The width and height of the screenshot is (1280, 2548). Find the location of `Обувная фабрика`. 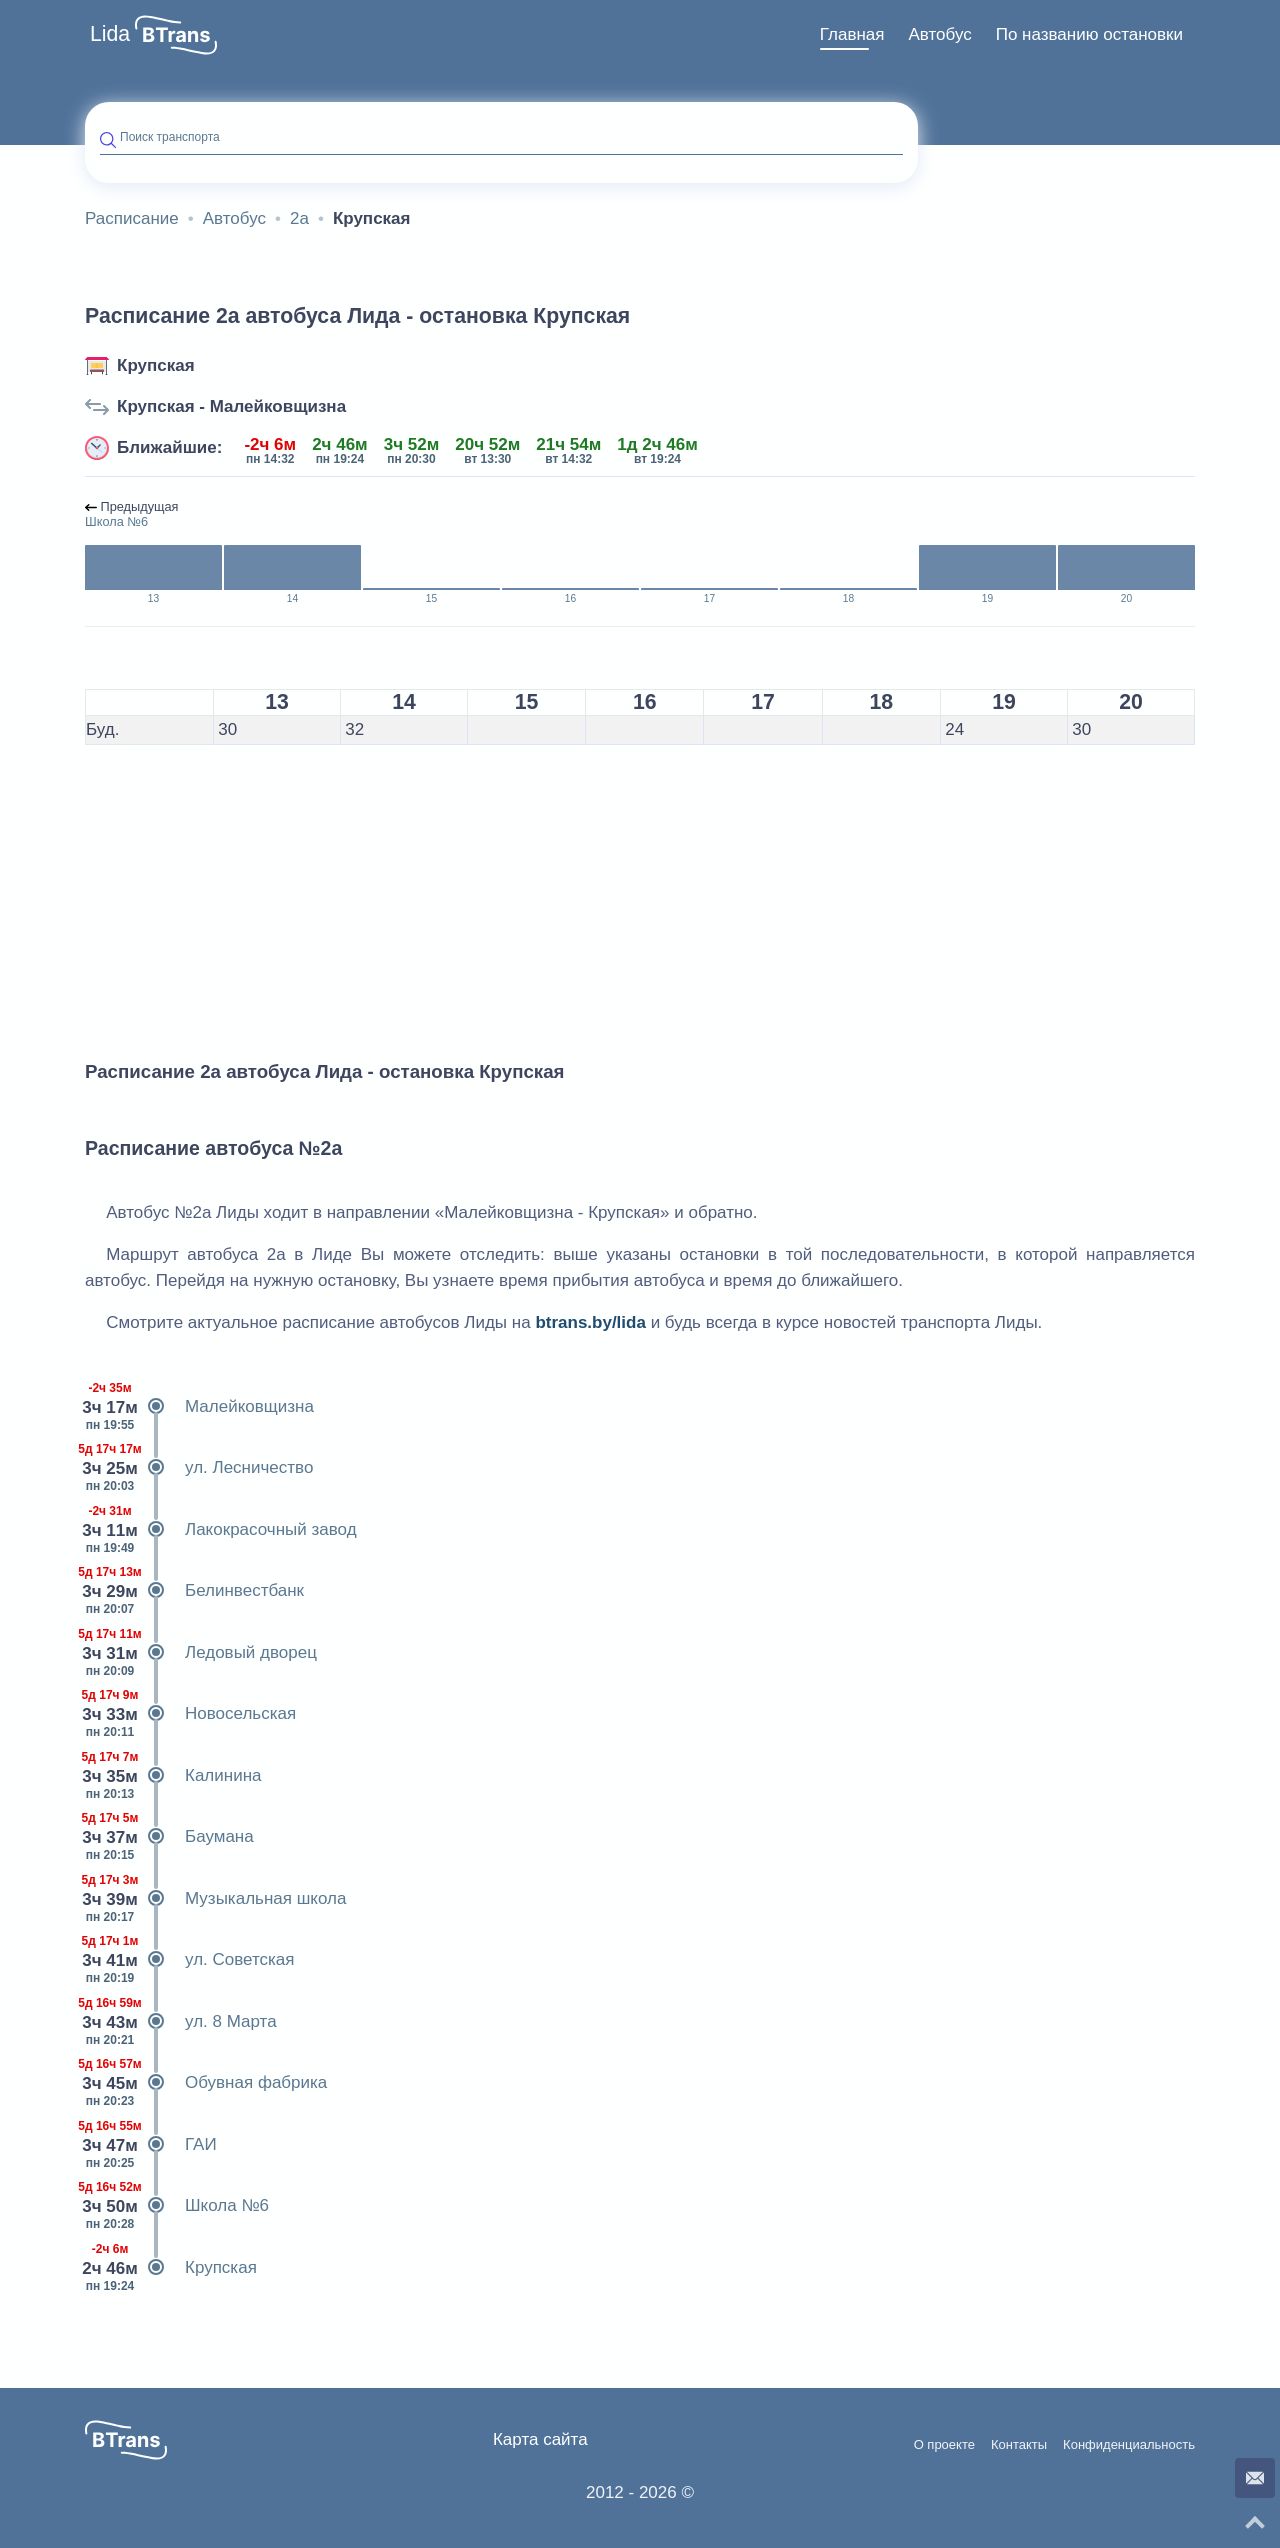

Обувная фабрика is located at coordinates (206, 2083).